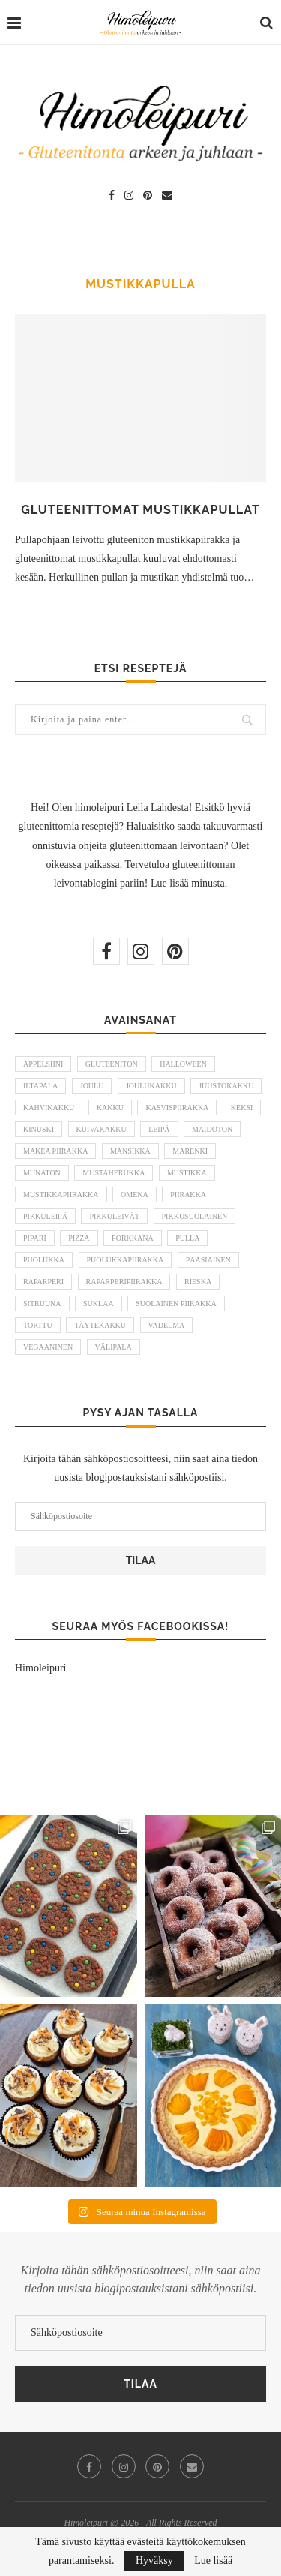 The height and width of the screenshot is (2576, 281). I want to click on torttu [torttu (6 kohdetta)], so click(37, 1325).